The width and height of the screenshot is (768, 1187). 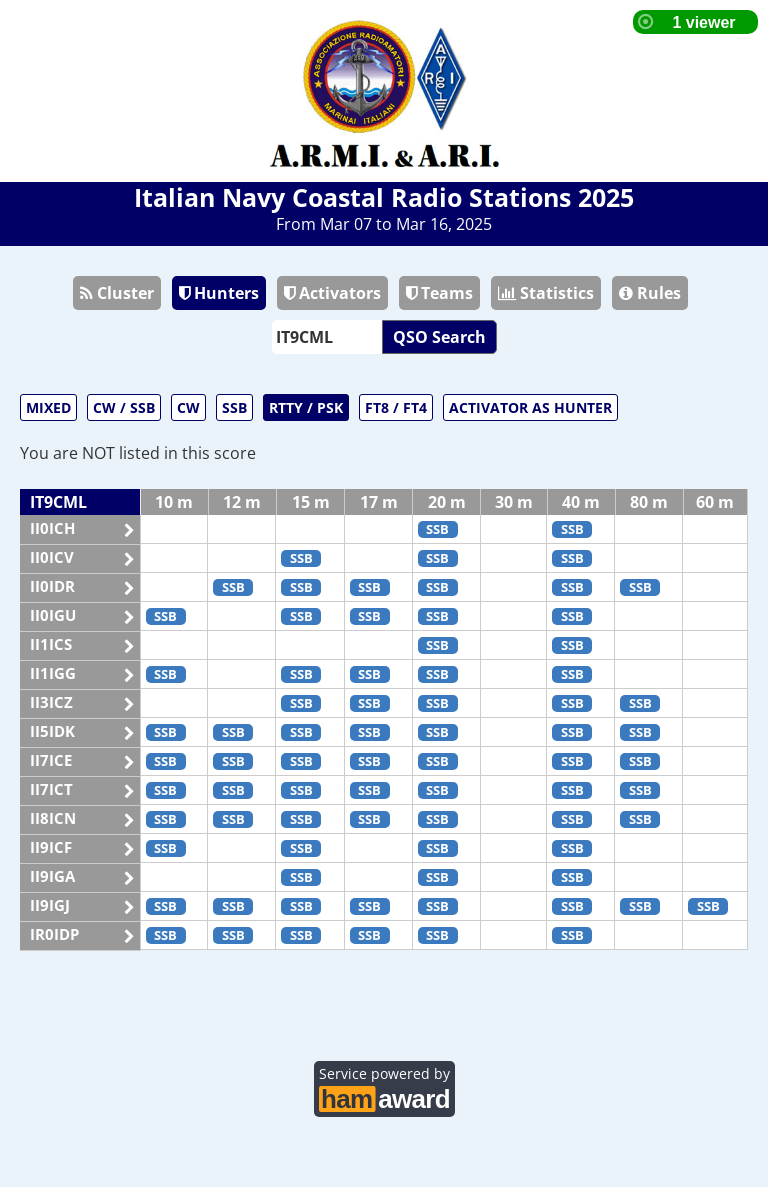 I want to click on MIXED, so click(x=48, y=407).